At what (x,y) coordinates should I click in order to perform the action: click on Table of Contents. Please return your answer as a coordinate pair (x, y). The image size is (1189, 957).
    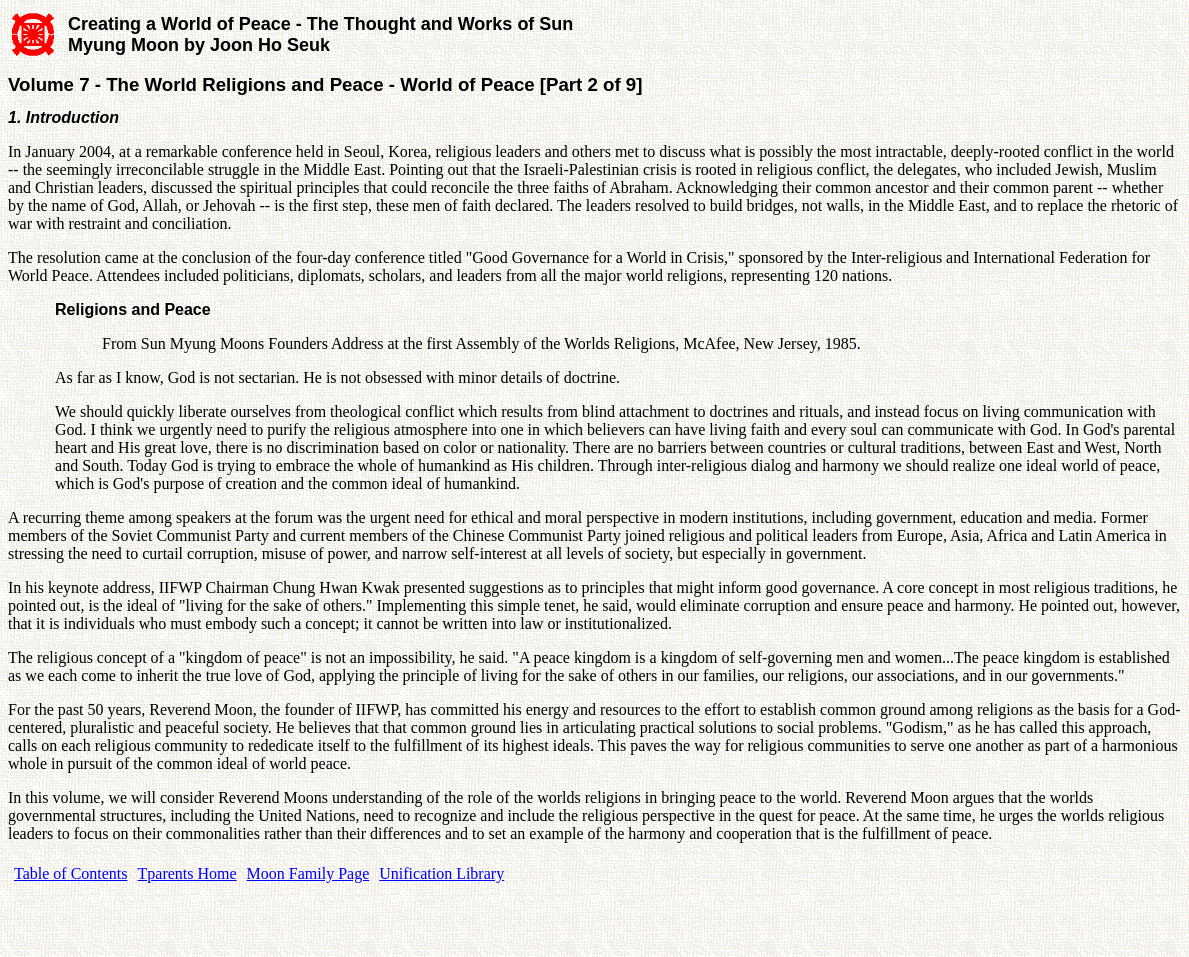
    Looking at the image, I should click on (71, 873).